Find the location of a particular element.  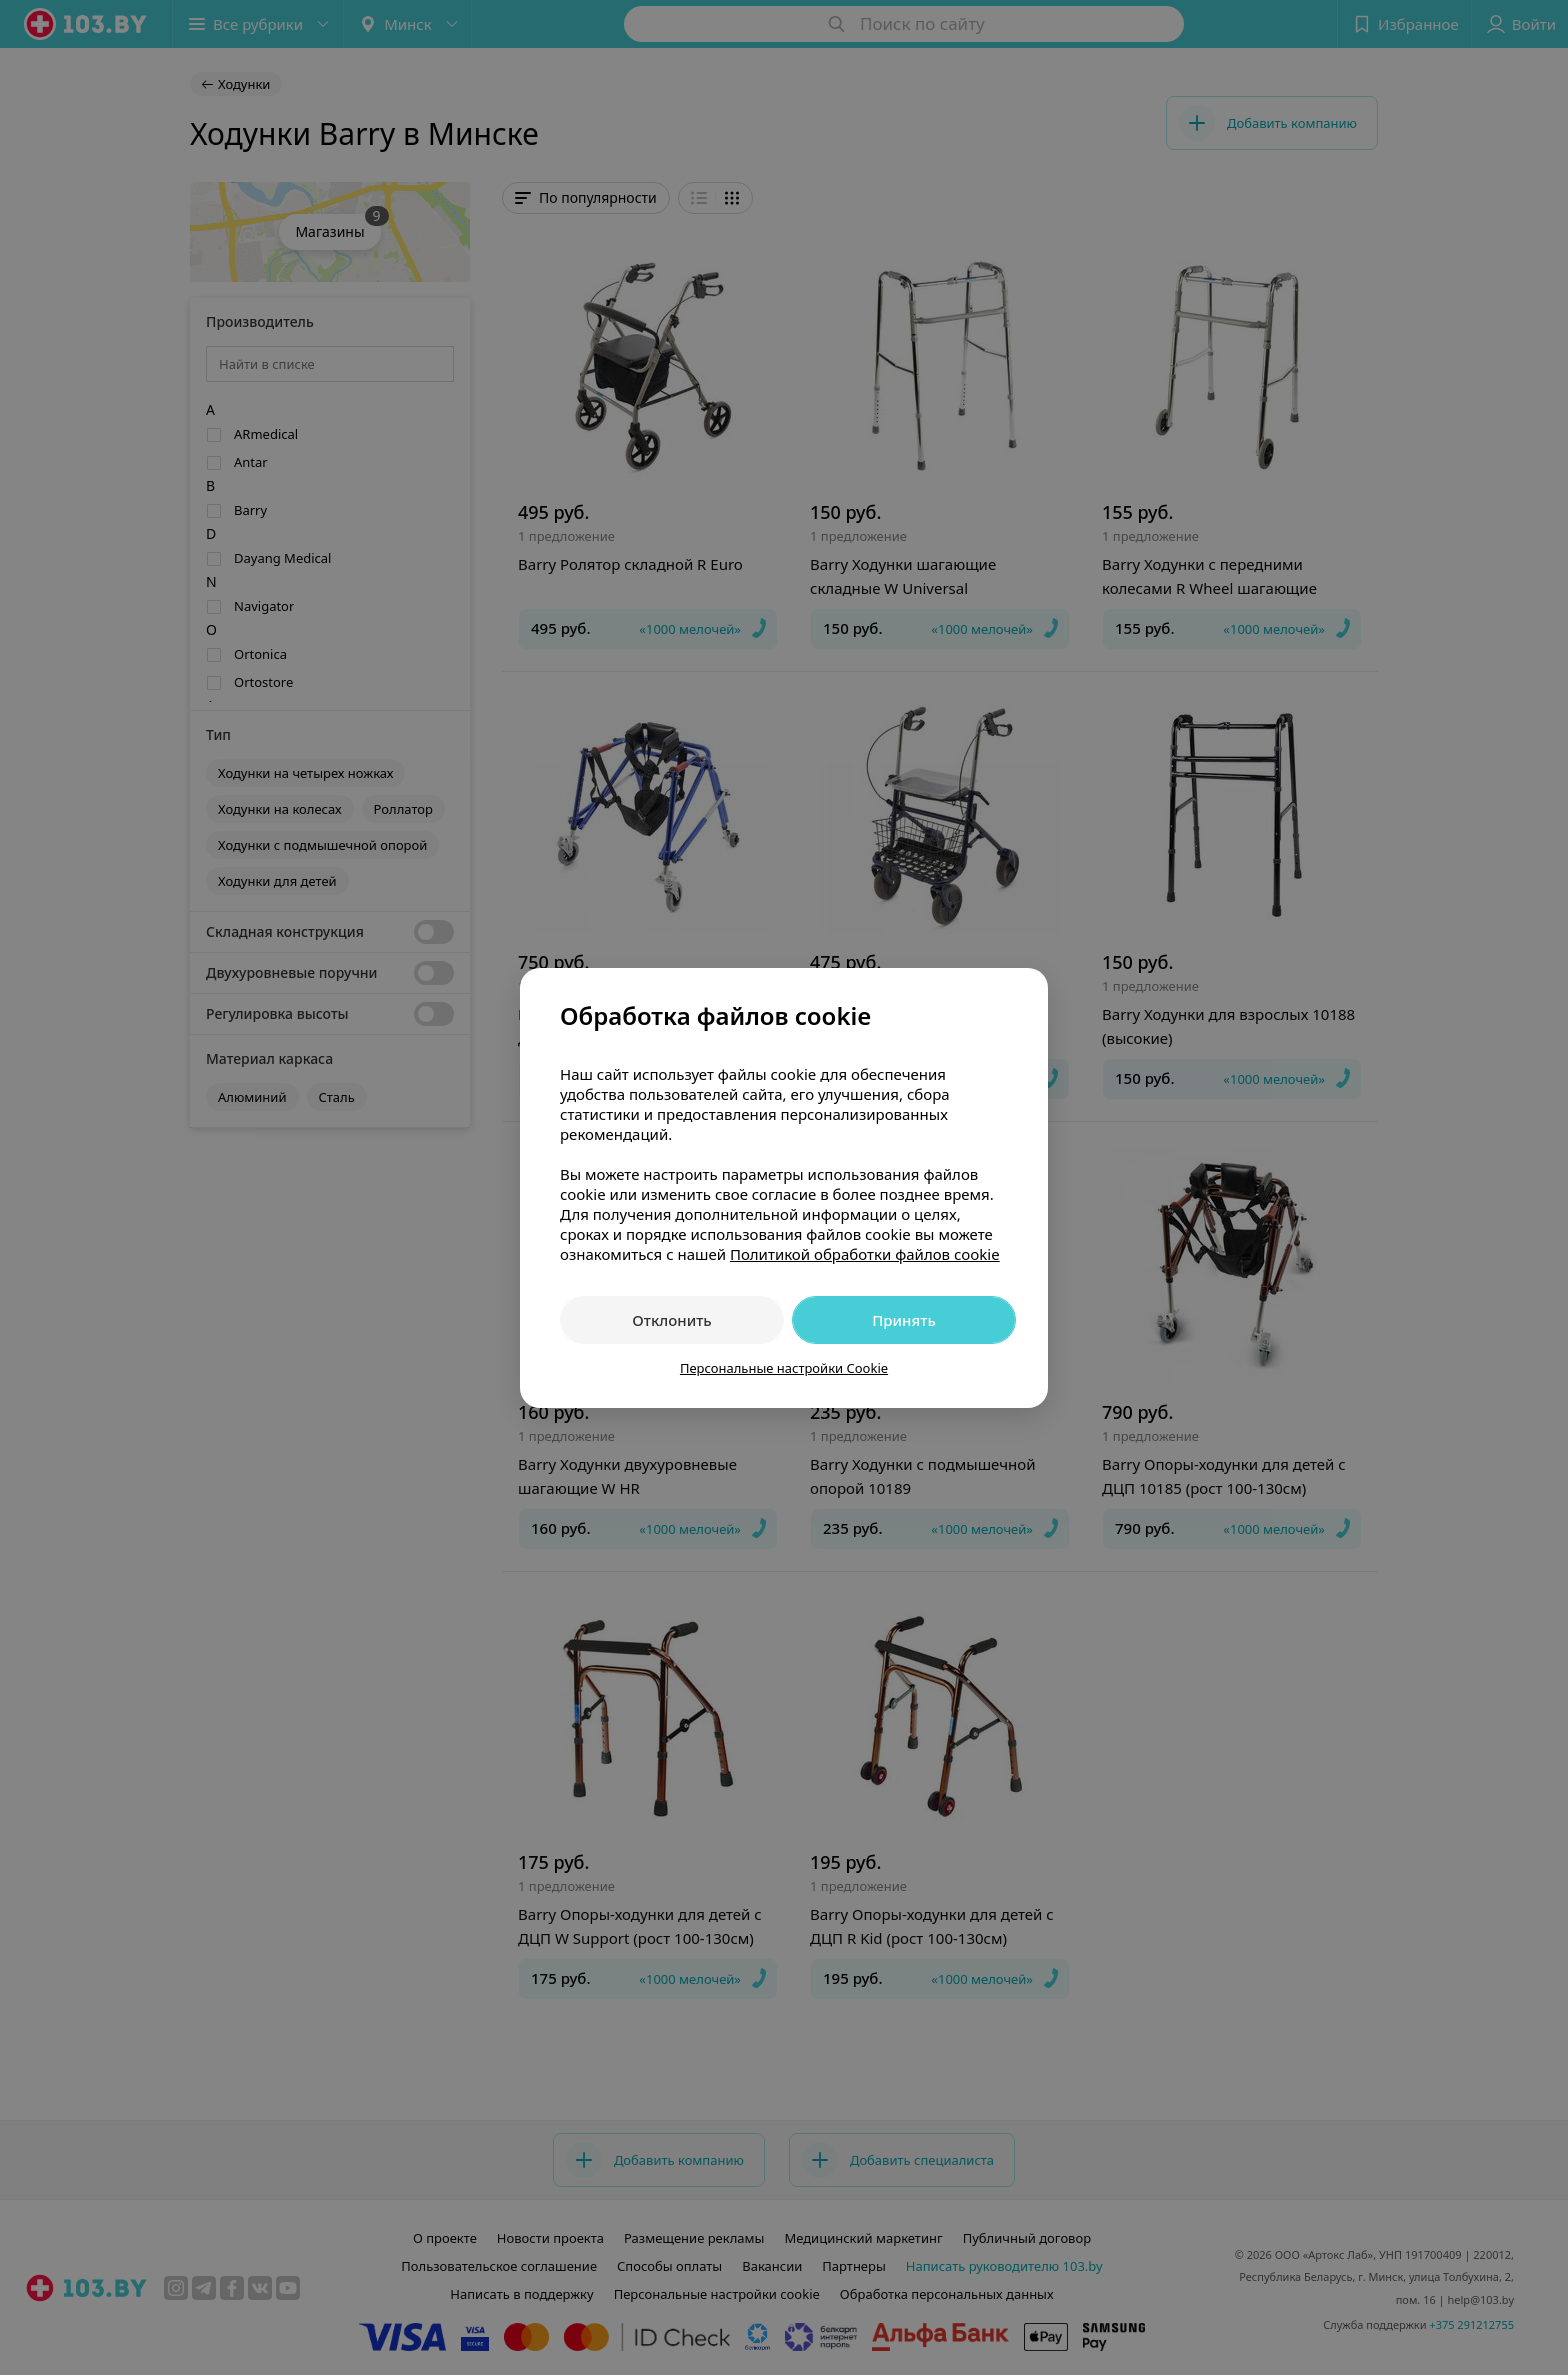

Политикой обработки файлов cookie is located at coordinates (865, 1254).